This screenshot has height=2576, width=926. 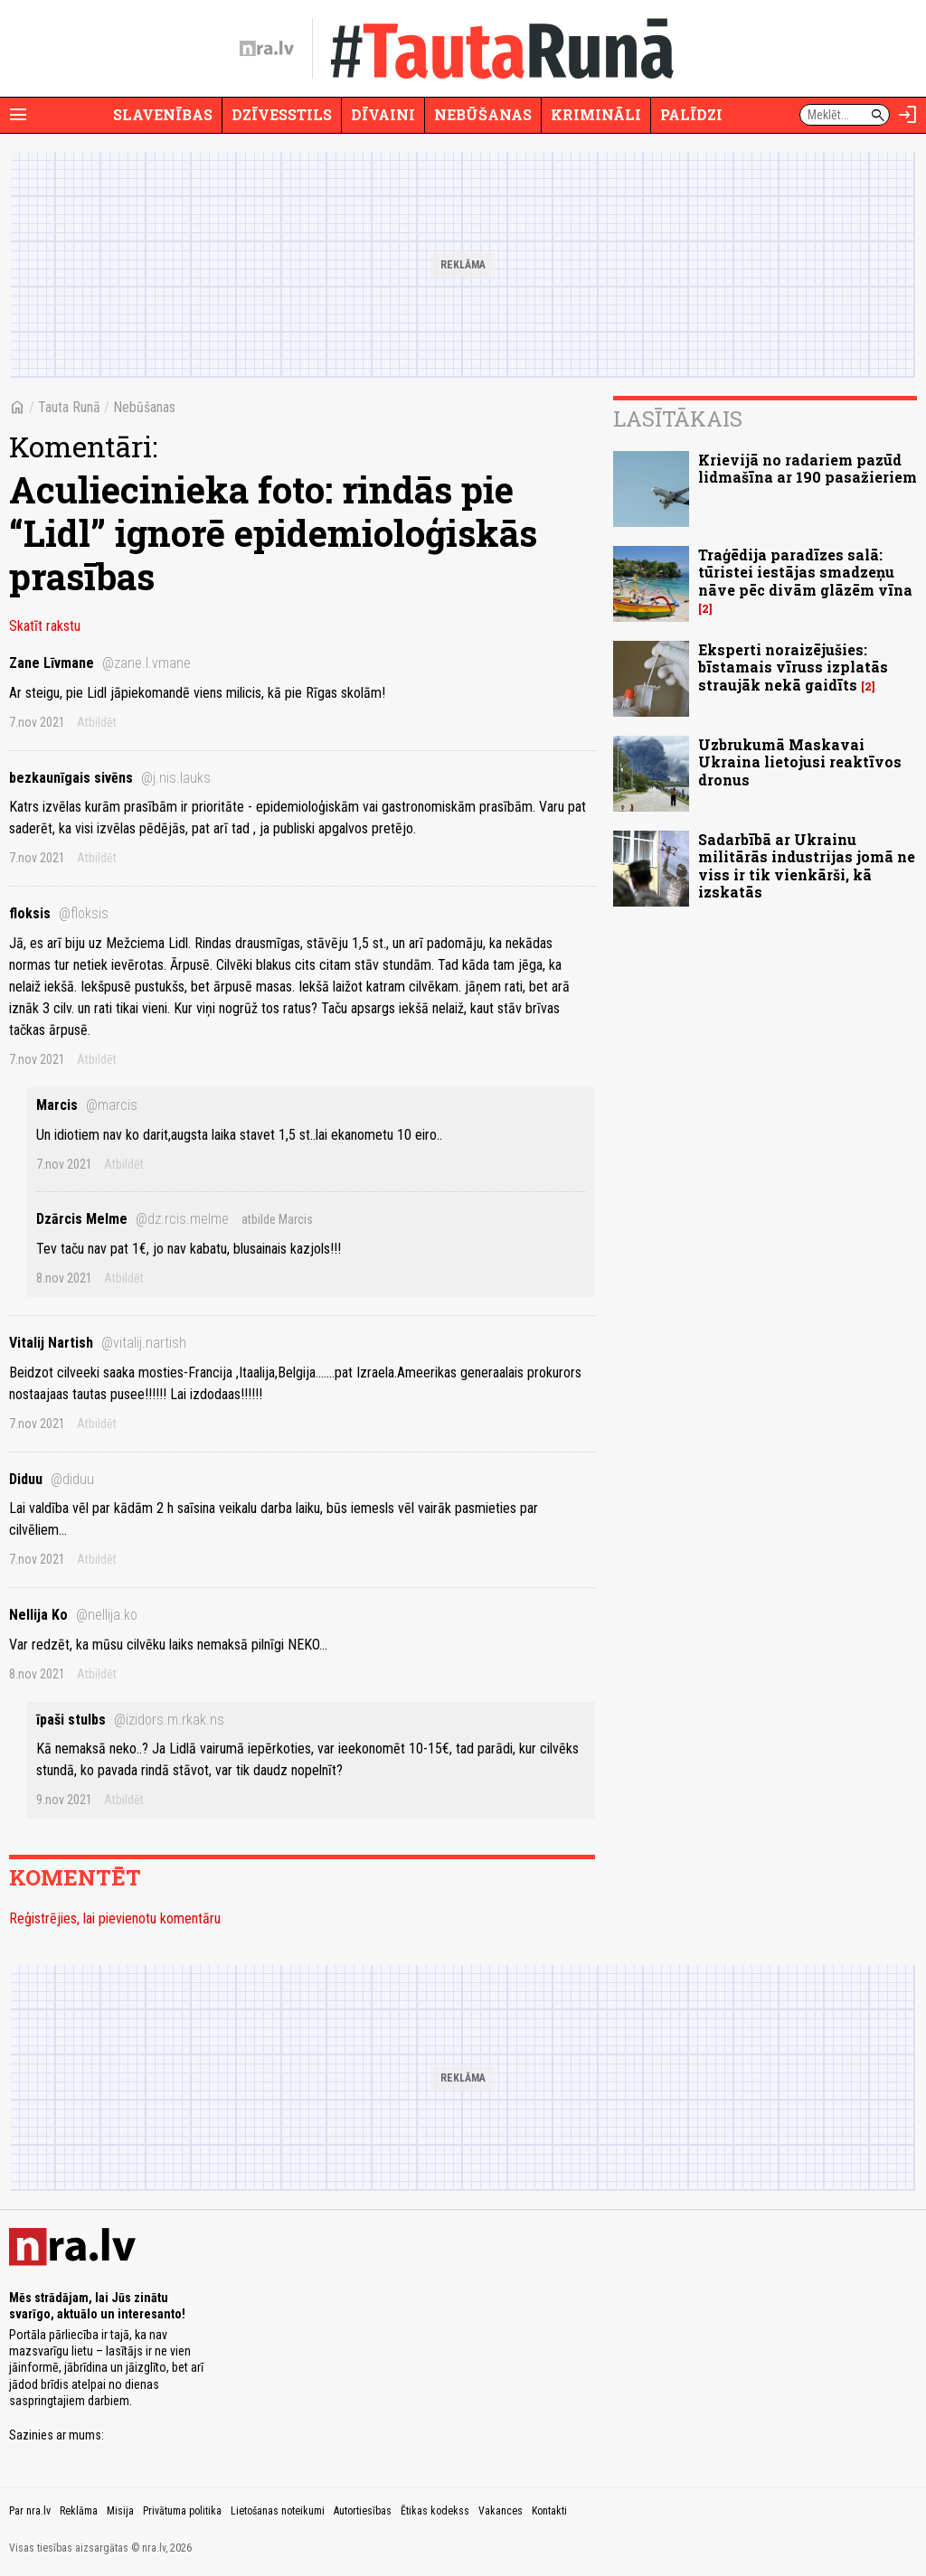 What do you see at coordinates (278, 2511) in the screenshot?
I see `Lietošanas noteikumi` at bounding box center [278, 2511].